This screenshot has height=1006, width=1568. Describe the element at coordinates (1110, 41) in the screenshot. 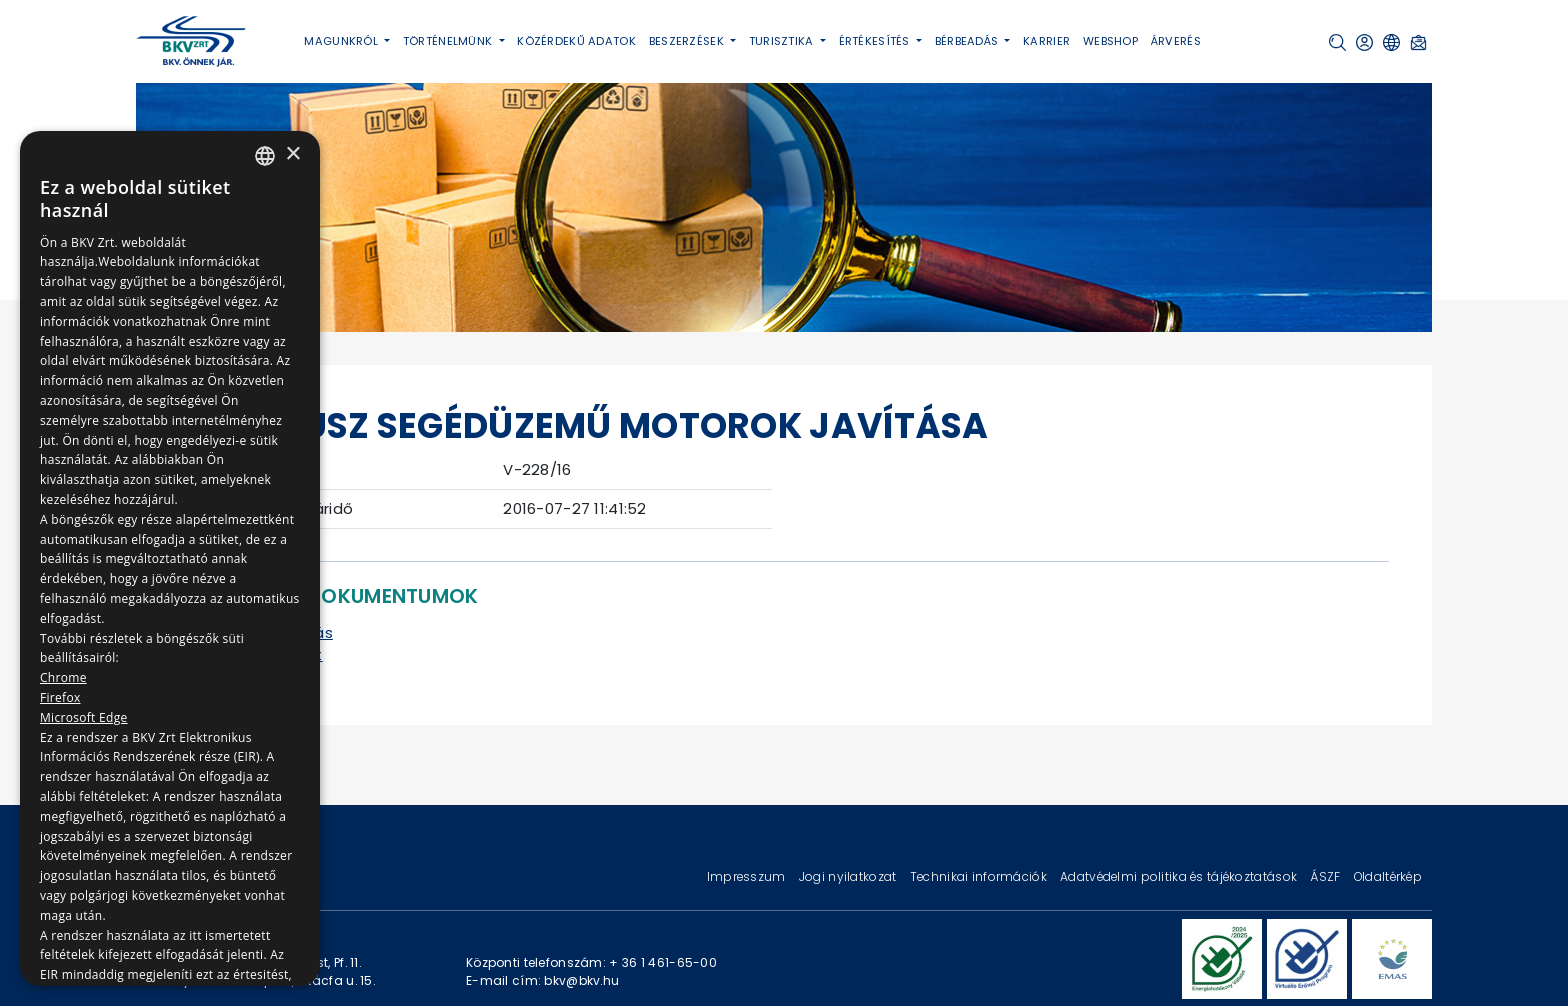

I see `Webshop` at that location.